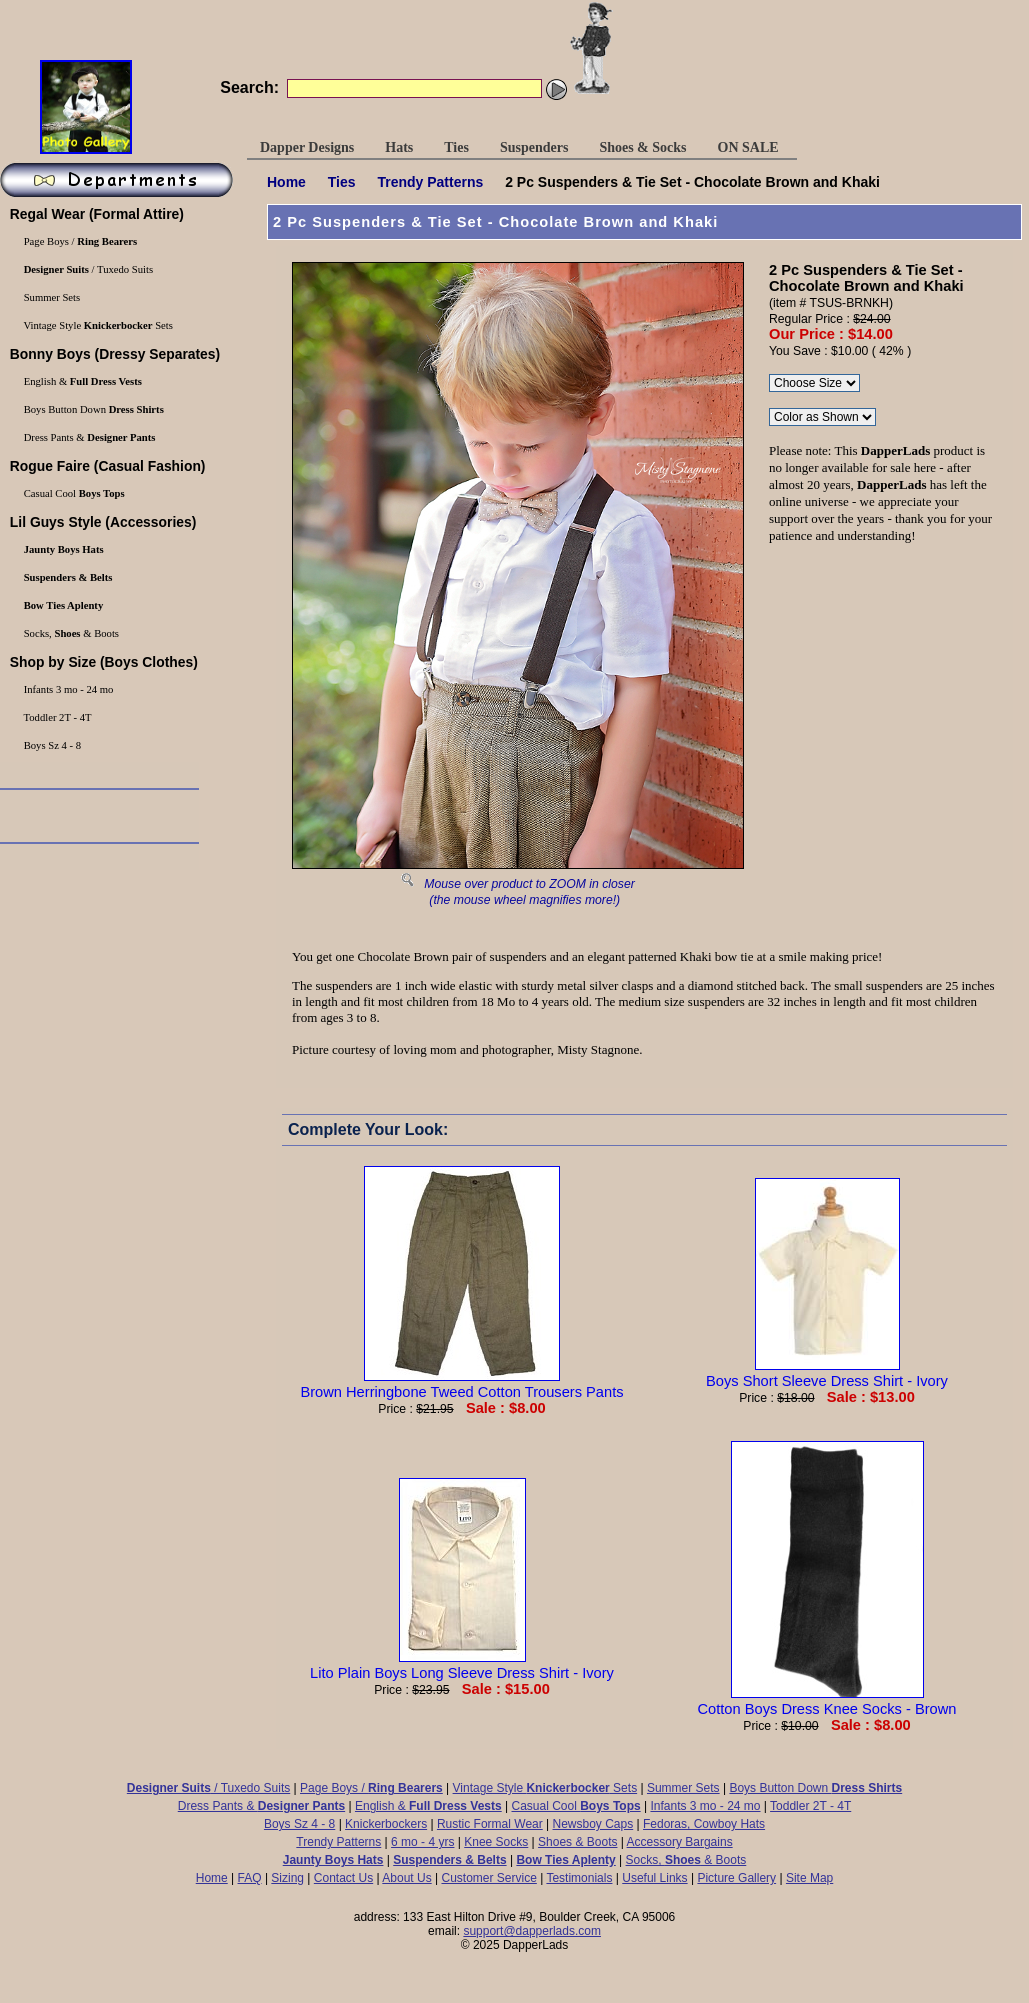 This screenshot has height=2003, width=1029. Describe the element at coordinates (490, 1824) in the screenshot. I see `Rustic Formal Wear` at that location.